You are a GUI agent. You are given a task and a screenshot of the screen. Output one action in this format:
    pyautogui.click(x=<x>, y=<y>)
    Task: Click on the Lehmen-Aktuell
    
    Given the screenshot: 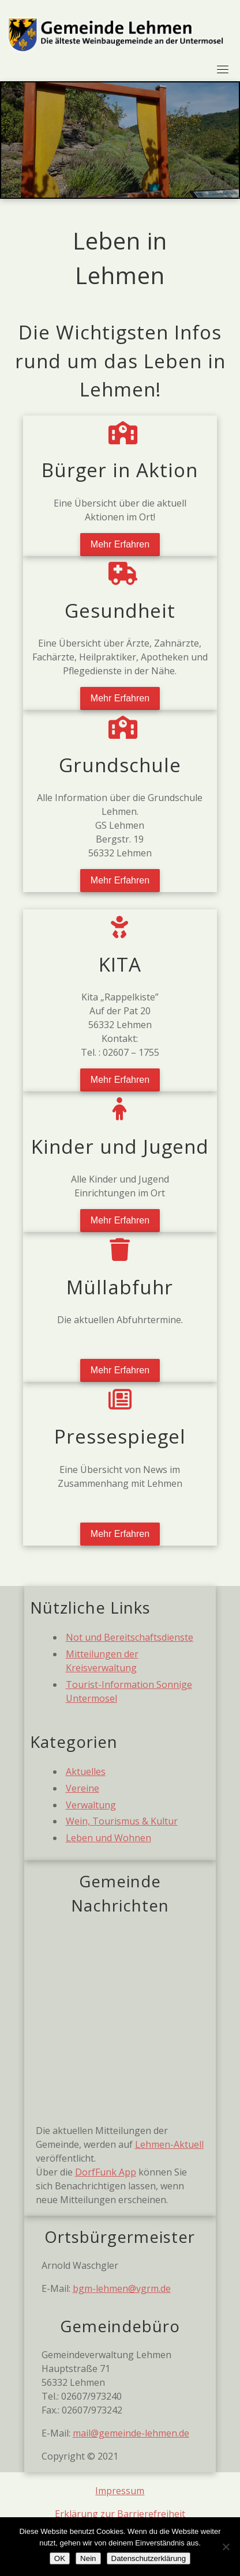 What is the action you would take?
    pyautogui.click(x=169, y=2144)
    